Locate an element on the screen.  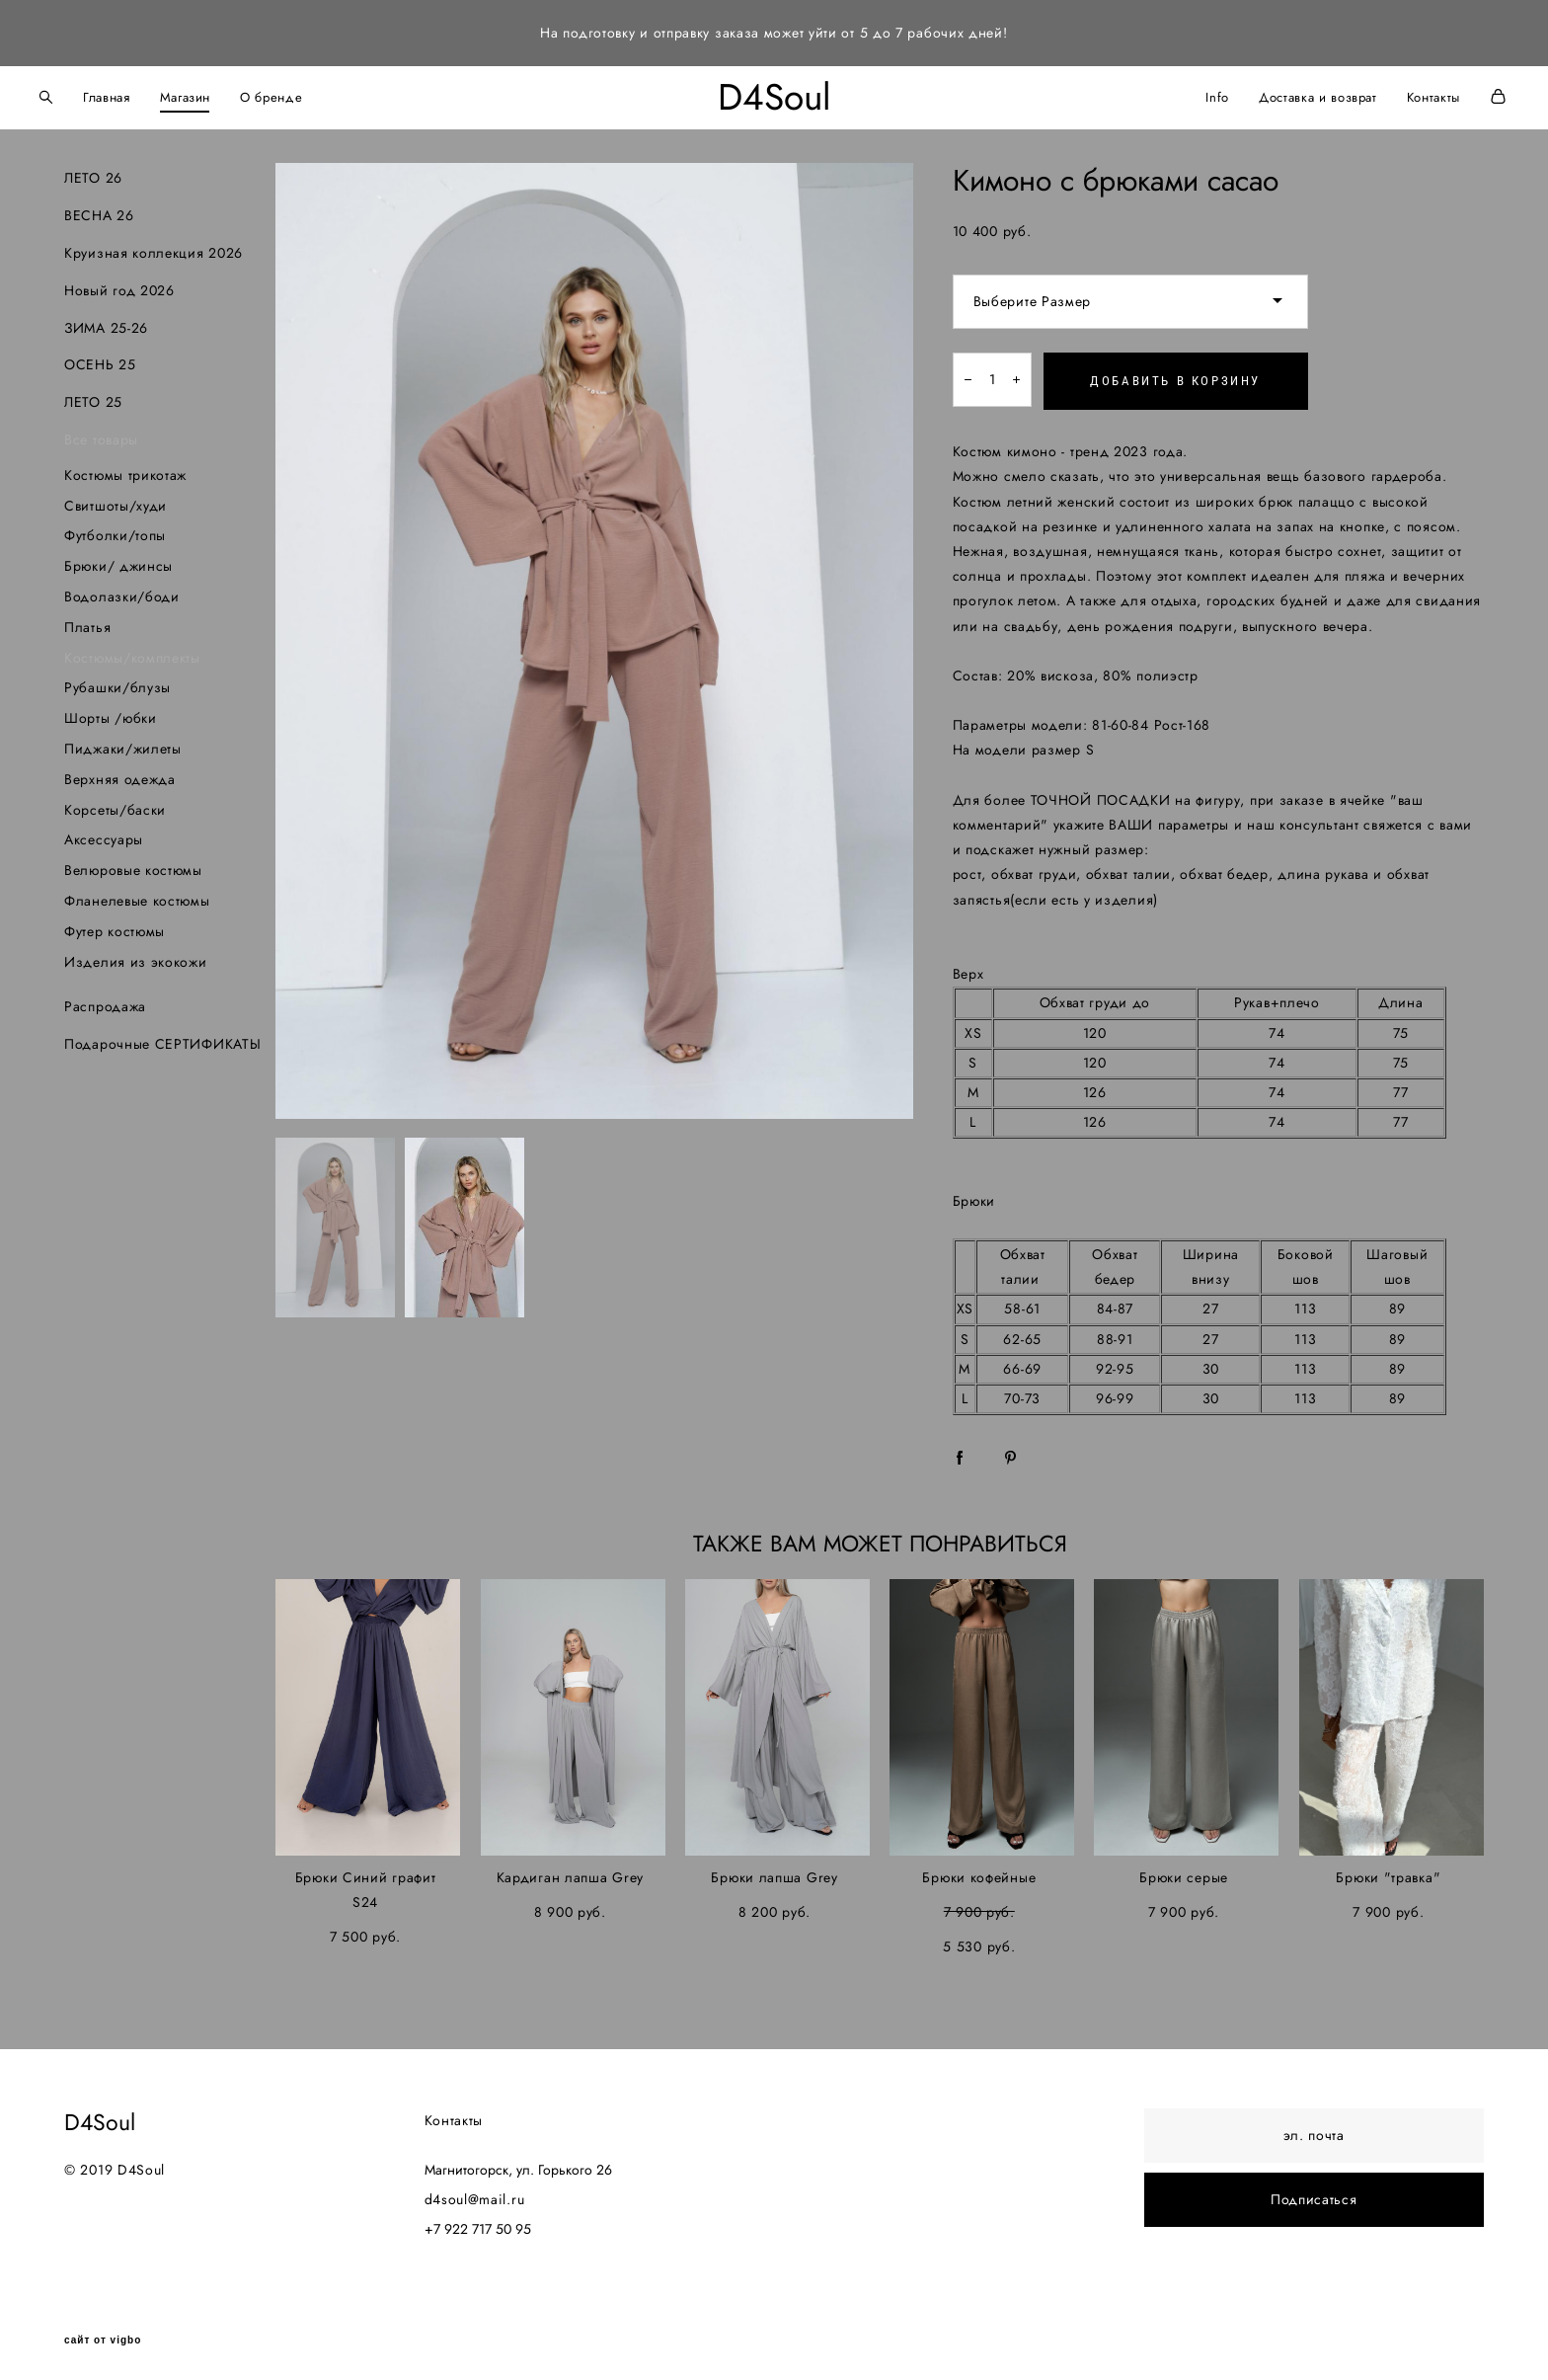
О бренде is located at coordinates (301, 94).